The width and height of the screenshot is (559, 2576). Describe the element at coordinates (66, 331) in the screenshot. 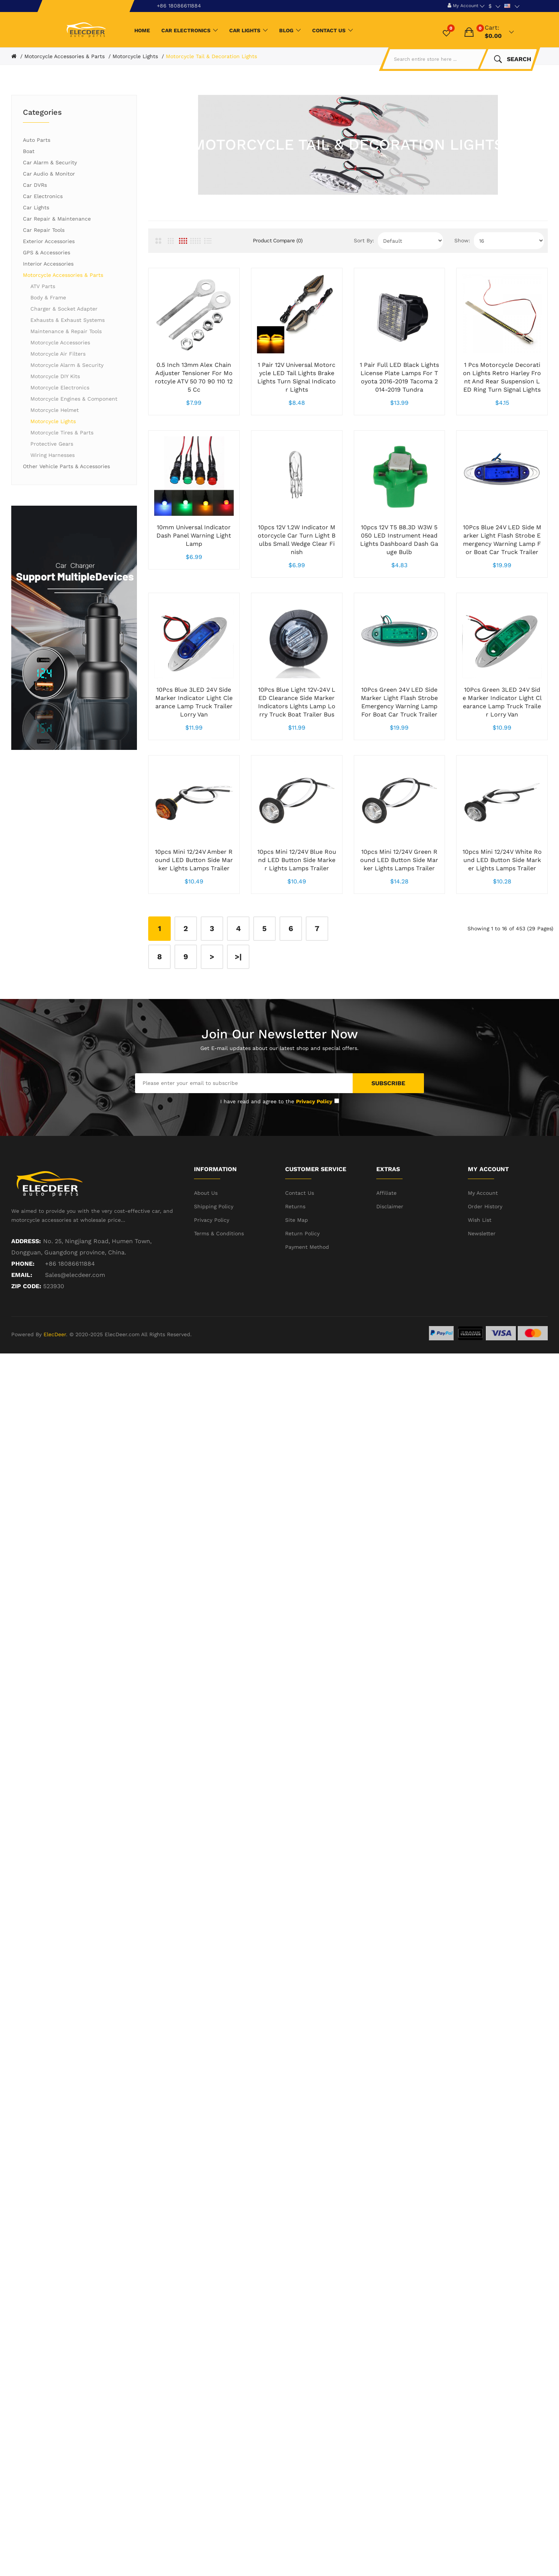

I see `Maintenance & Repair Tools` at that location.